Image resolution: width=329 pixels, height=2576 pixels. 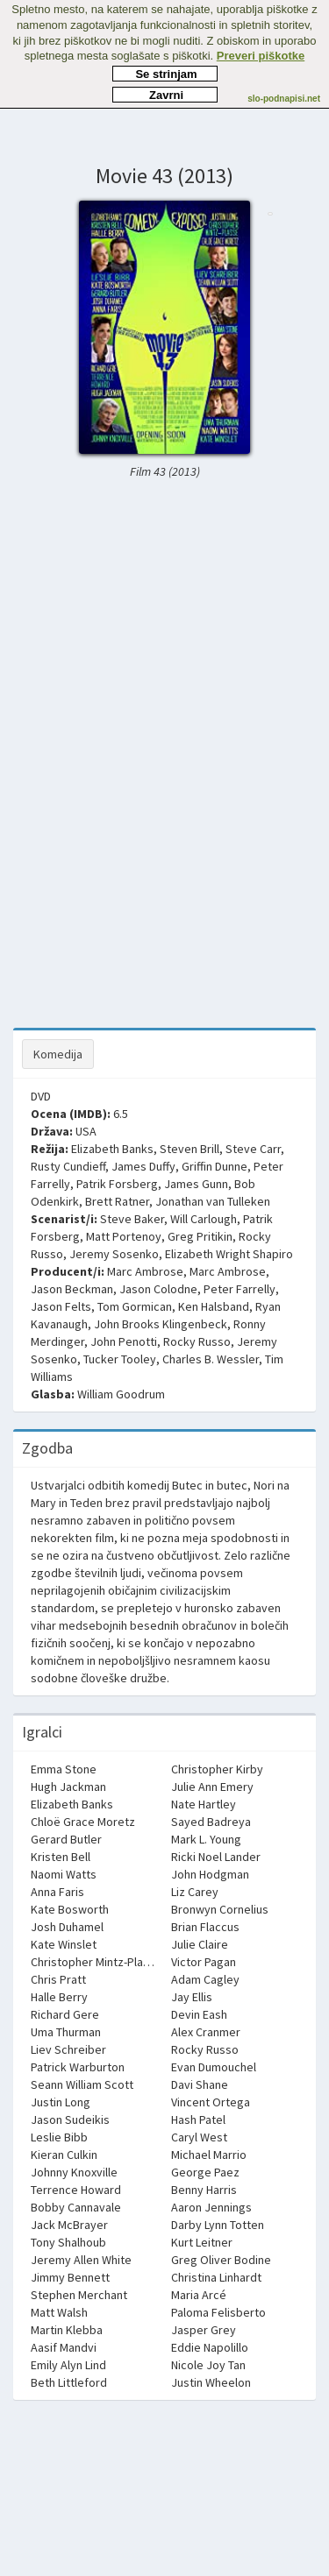 I want to click on Rocky Russo, so click(x=197, y=1341).